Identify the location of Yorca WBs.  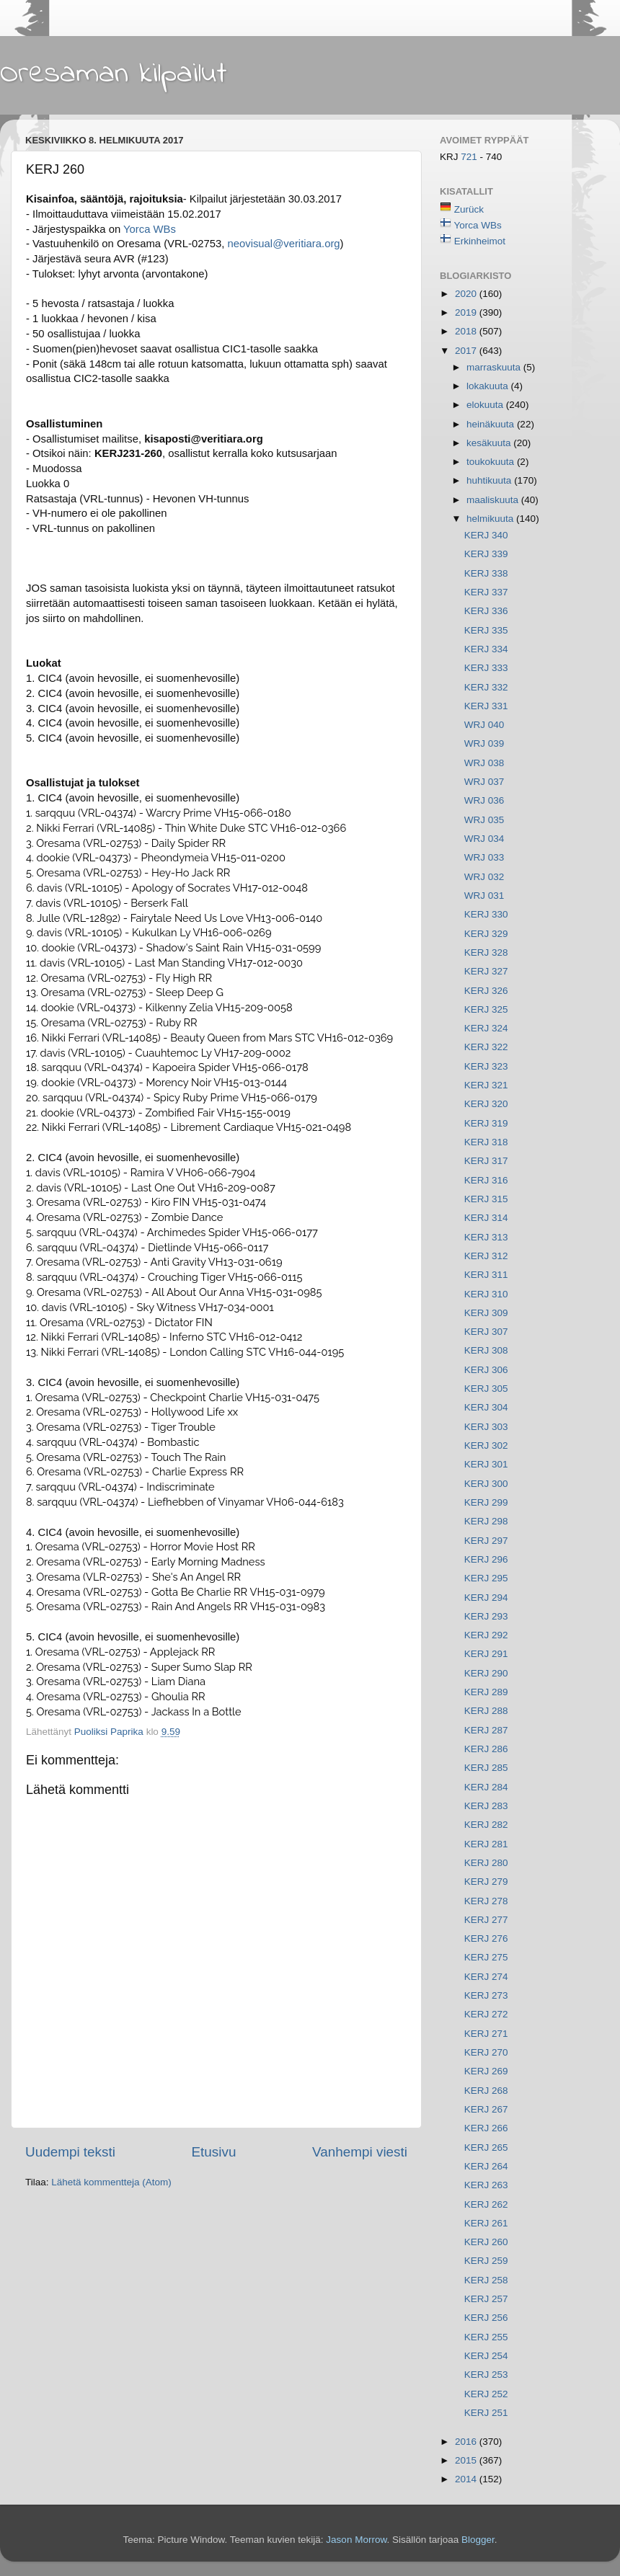
(149, 229).